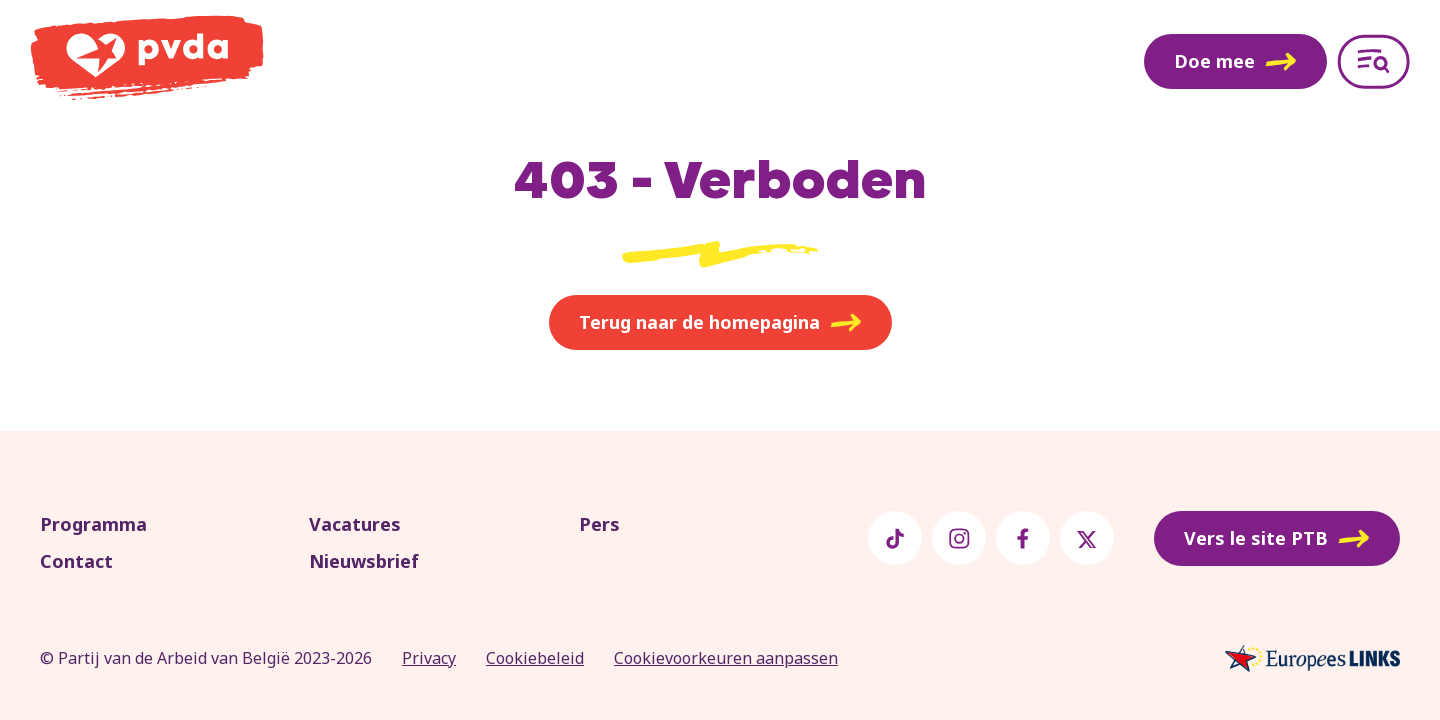 The height and width of the screenshot is (720, 1440). What do you see at coordinates (1235, 61) in the screenshot?
I see `Doe mee` at bounding box center [1235, 61].